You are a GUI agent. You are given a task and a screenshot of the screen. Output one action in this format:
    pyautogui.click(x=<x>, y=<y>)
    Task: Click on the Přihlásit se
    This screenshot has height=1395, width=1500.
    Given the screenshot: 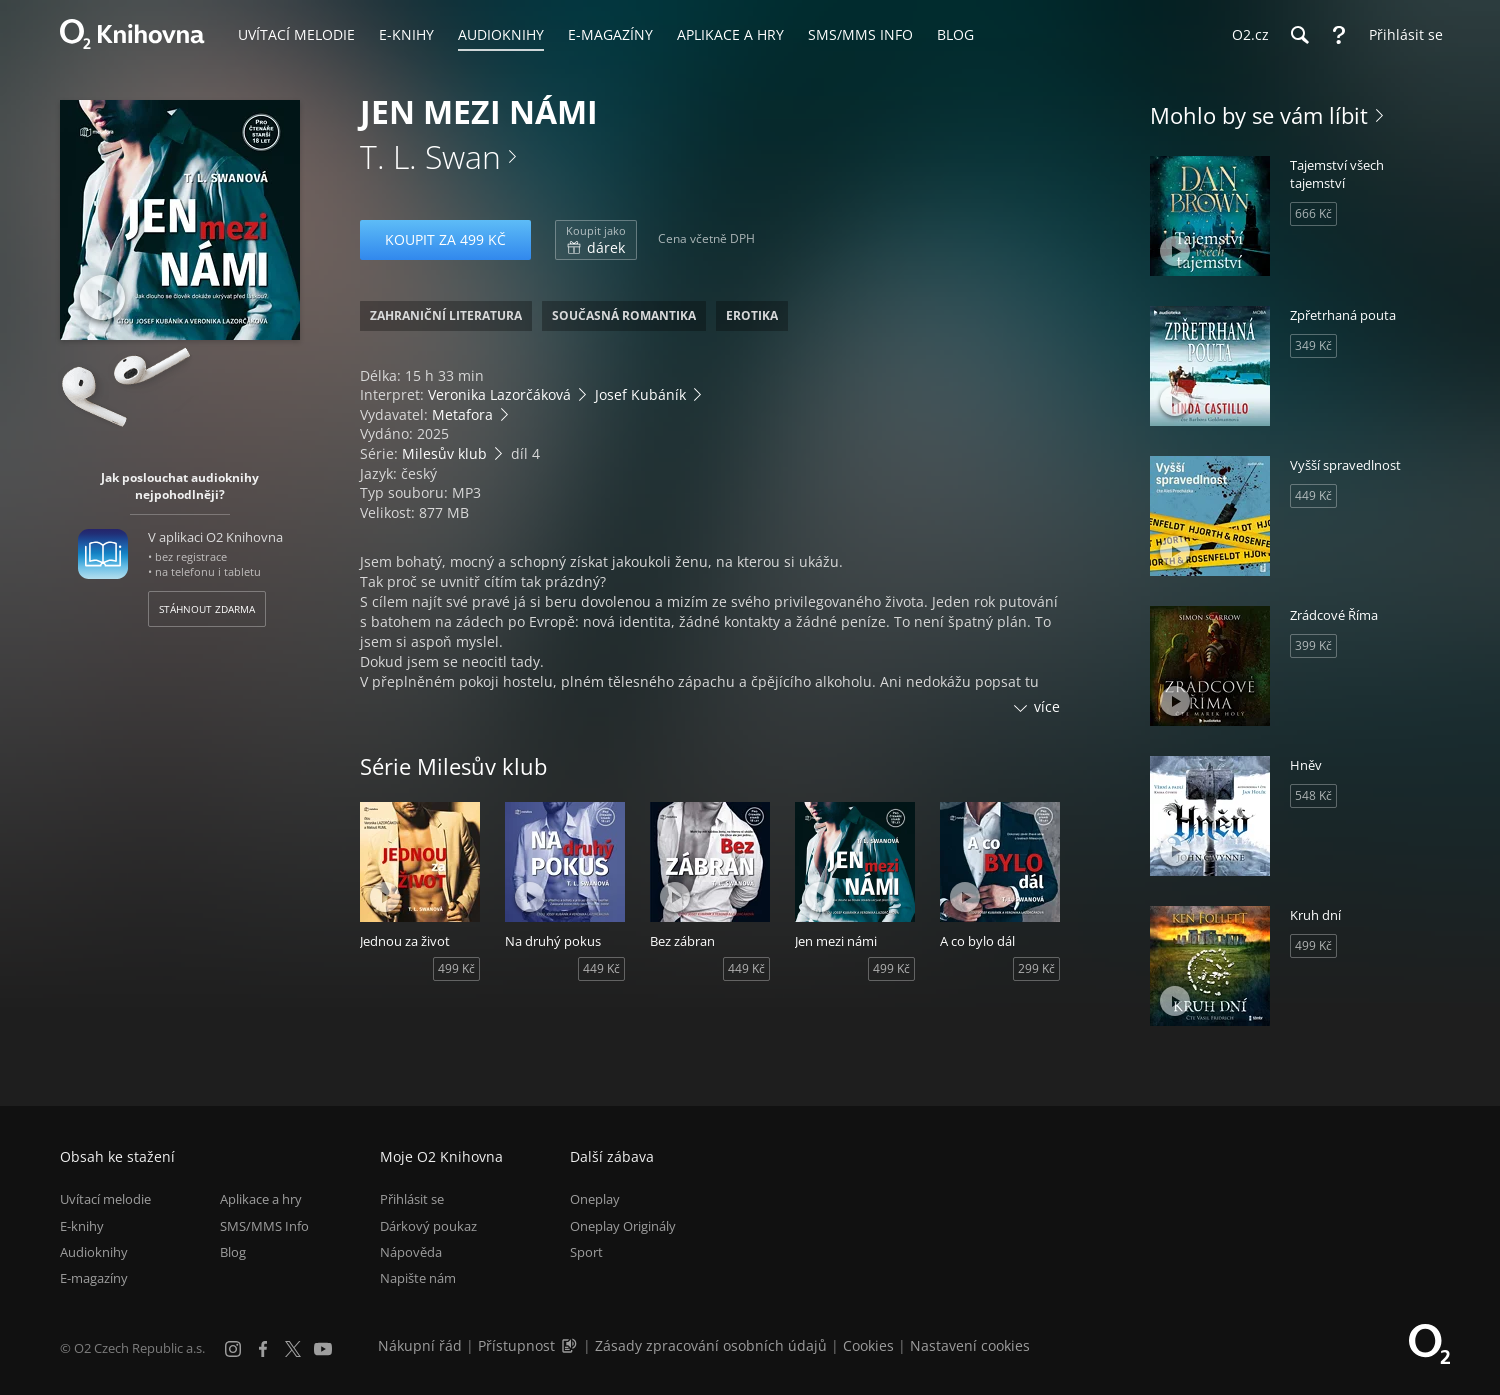 What is the action you would take?
    pyautogui.click(x=412, y=1199)
    